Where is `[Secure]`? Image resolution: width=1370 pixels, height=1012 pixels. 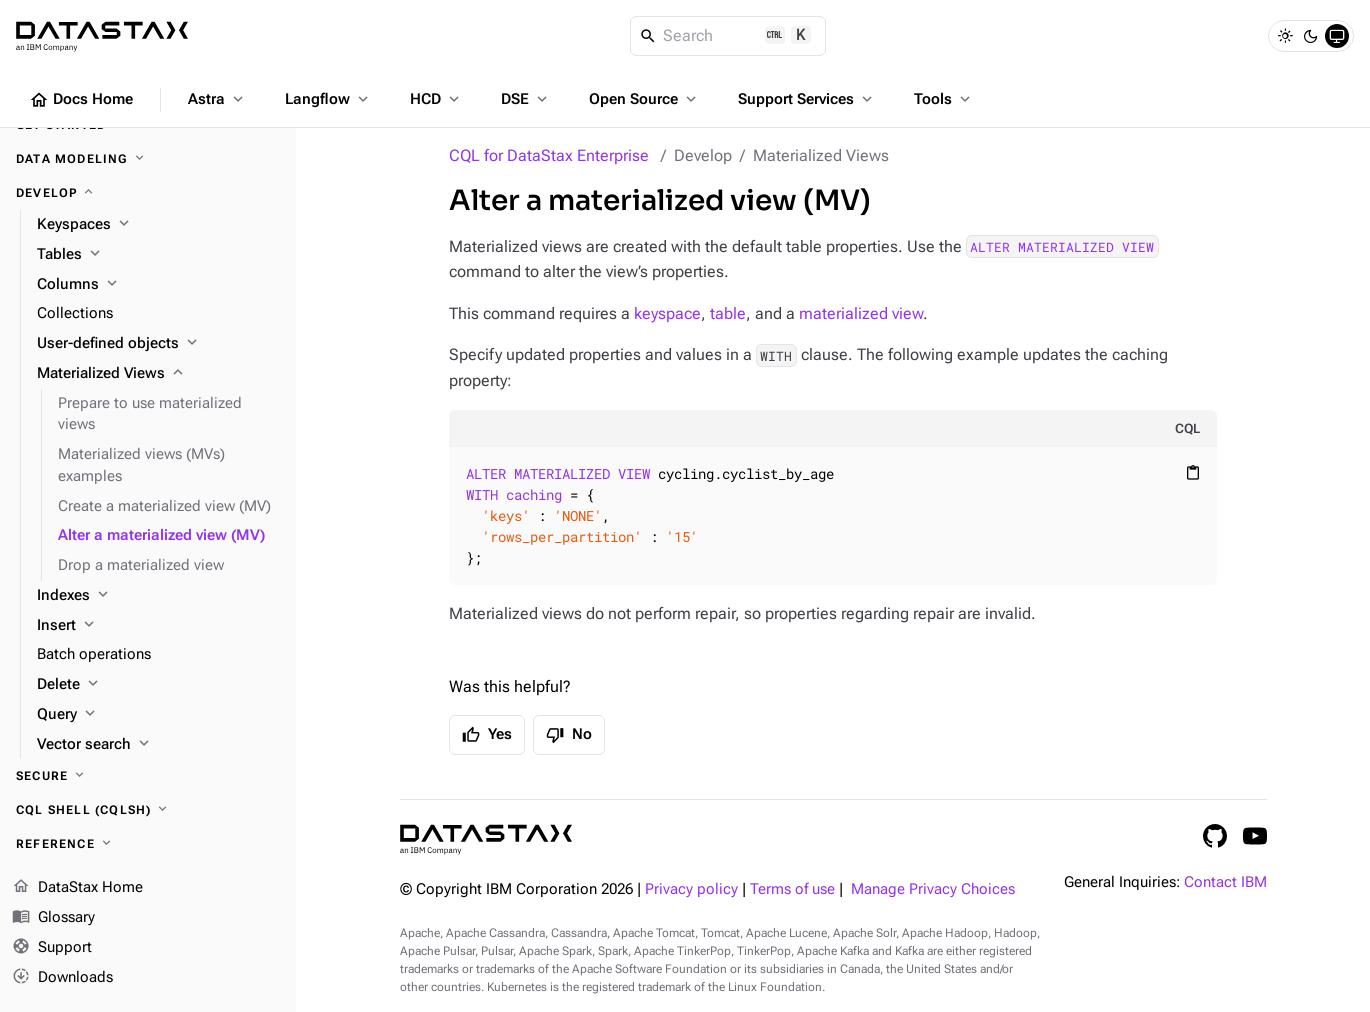
[Secure] is located at coordinates (148, 776).